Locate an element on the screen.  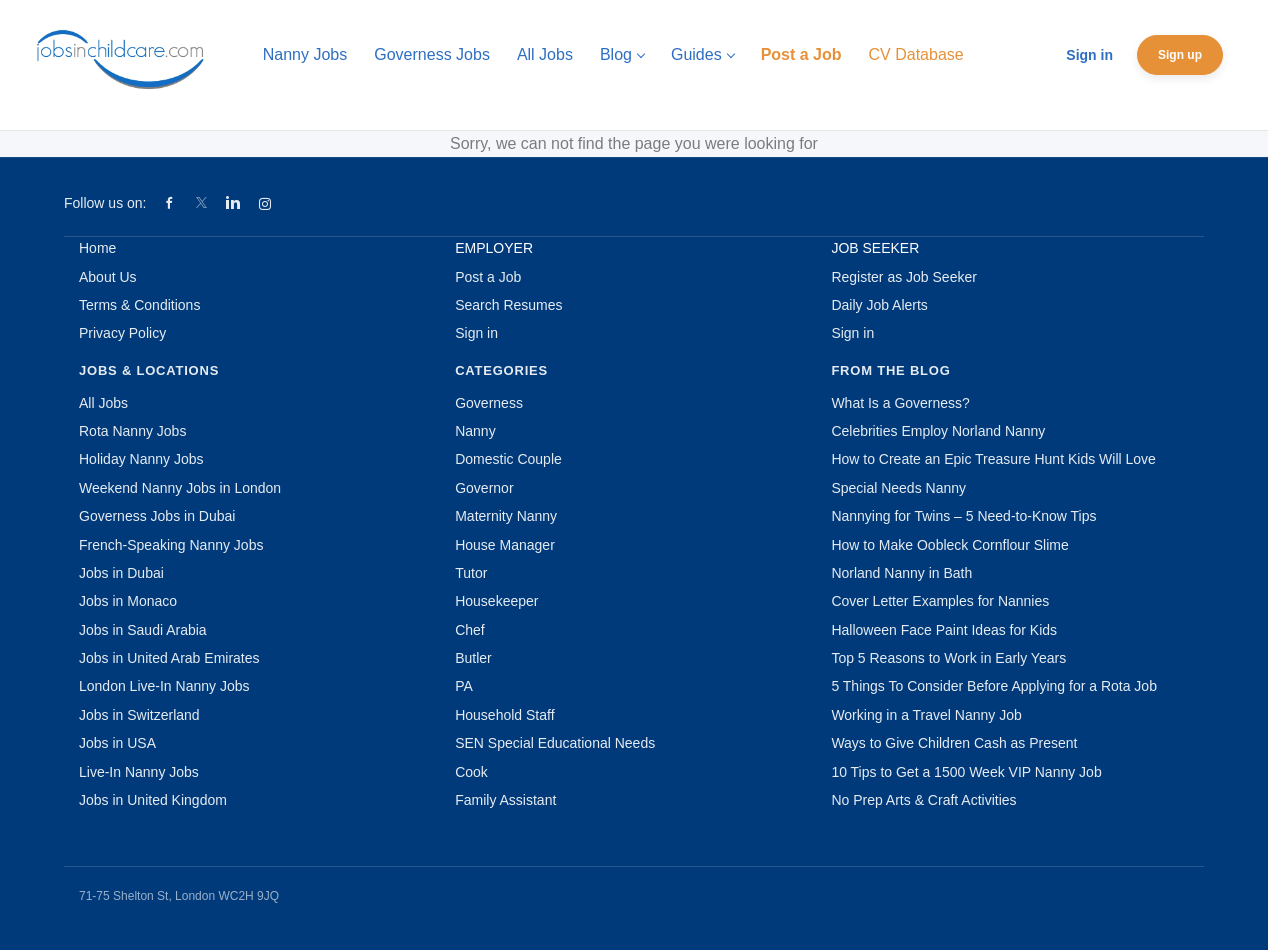
House Manager is located at coordinates (505, 545).